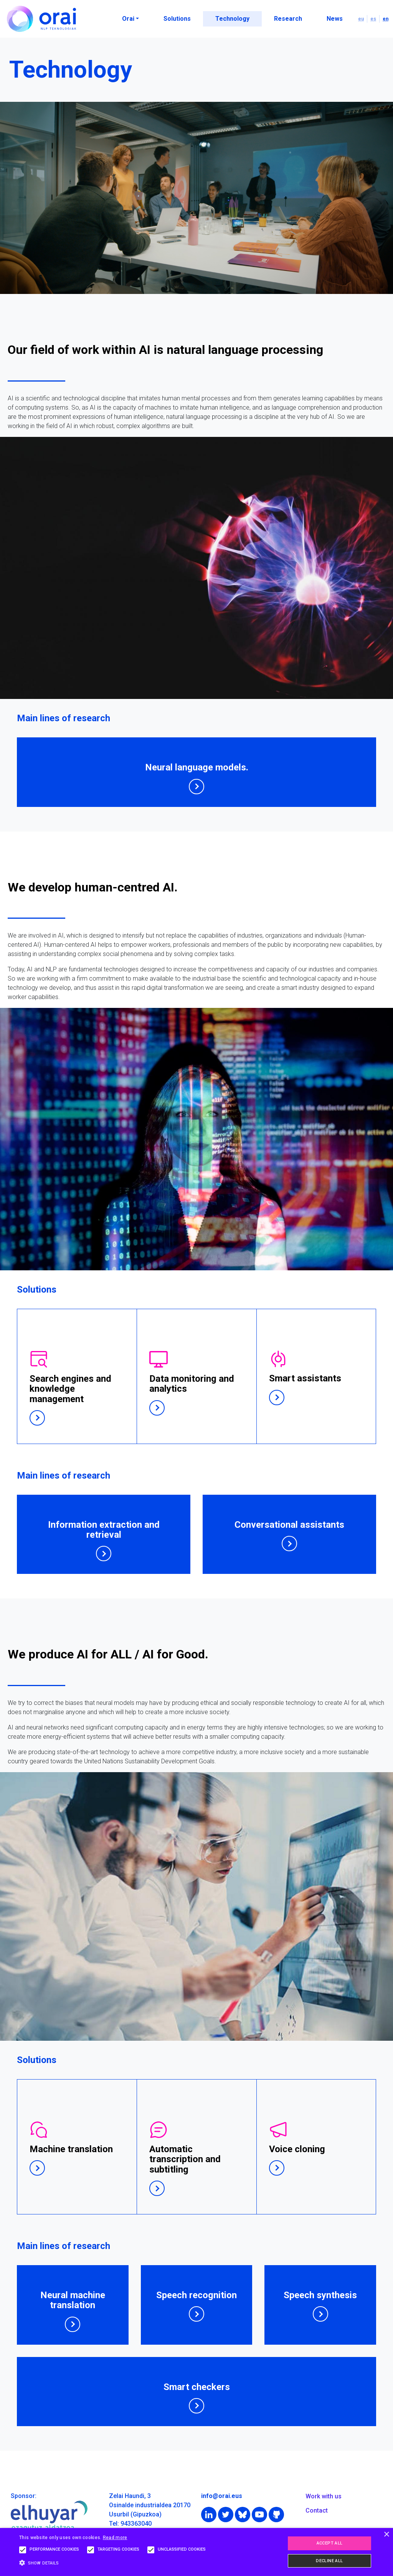 This screenshot has width=393, height=2576. Describe the element at coordinates (329, 2560) in the screenshot. I see `Decline all [button]` at that location.